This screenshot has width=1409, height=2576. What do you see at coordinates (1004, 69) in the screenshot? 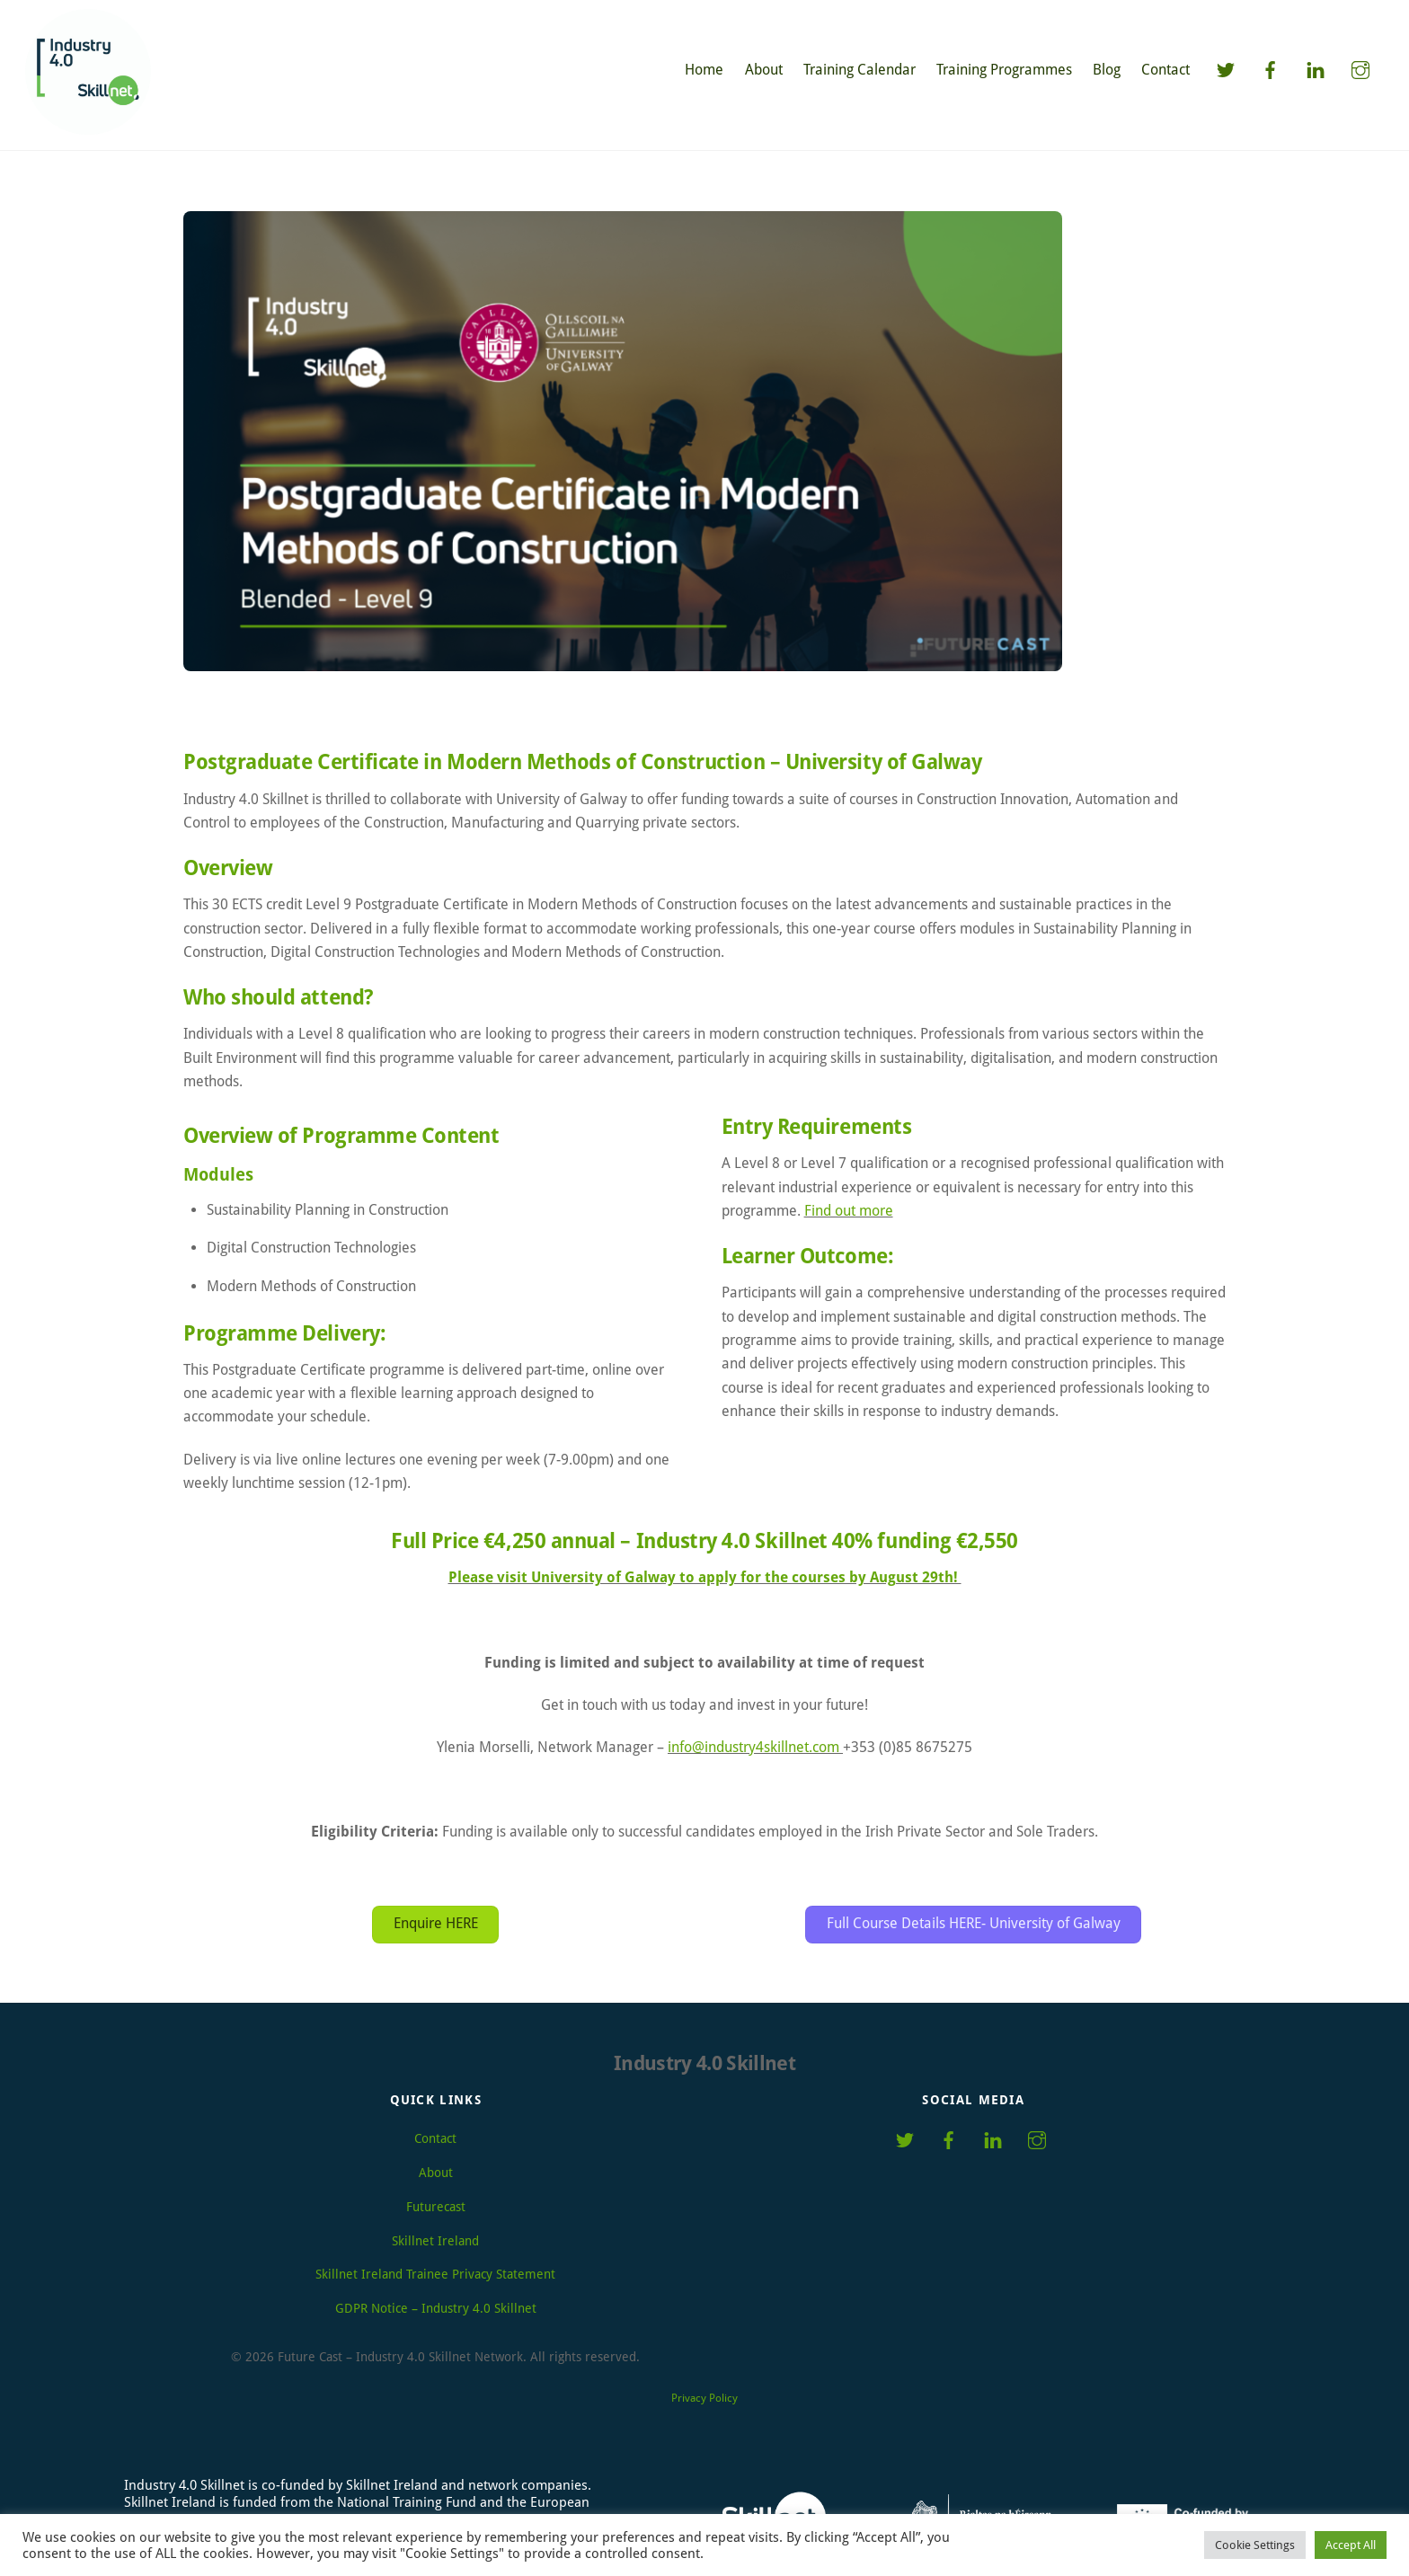
I see `Training Programmes` at bounding box center [1004, 69].